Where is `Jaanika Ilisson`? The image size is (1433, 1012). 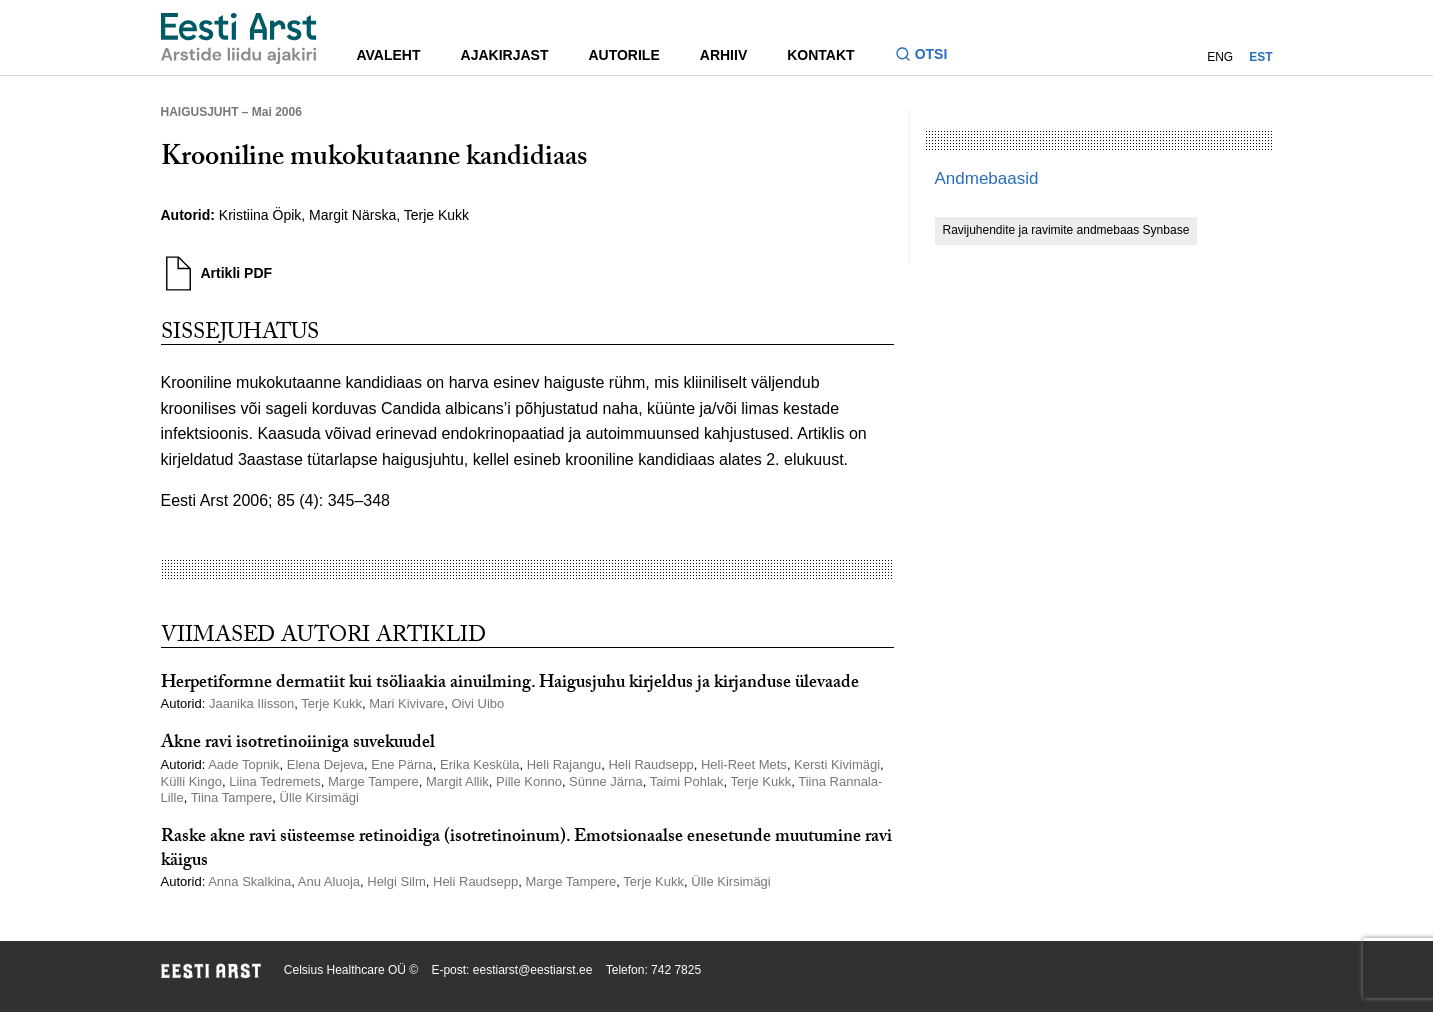 Jaanika Ilisson is located at coordinates (251, 703).